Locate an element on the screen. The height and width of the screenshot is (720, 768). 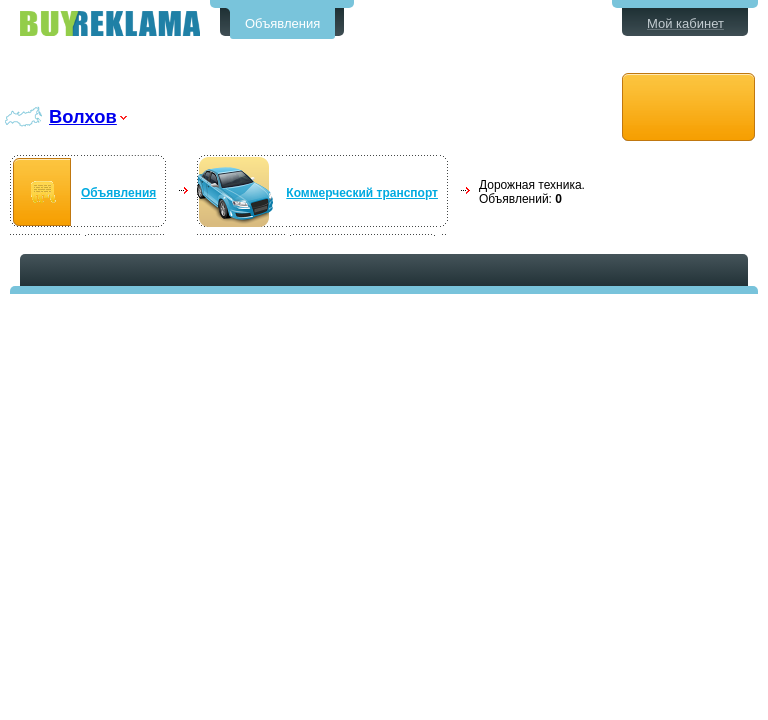
Мой кабинет is located at coordinates (685, 23).